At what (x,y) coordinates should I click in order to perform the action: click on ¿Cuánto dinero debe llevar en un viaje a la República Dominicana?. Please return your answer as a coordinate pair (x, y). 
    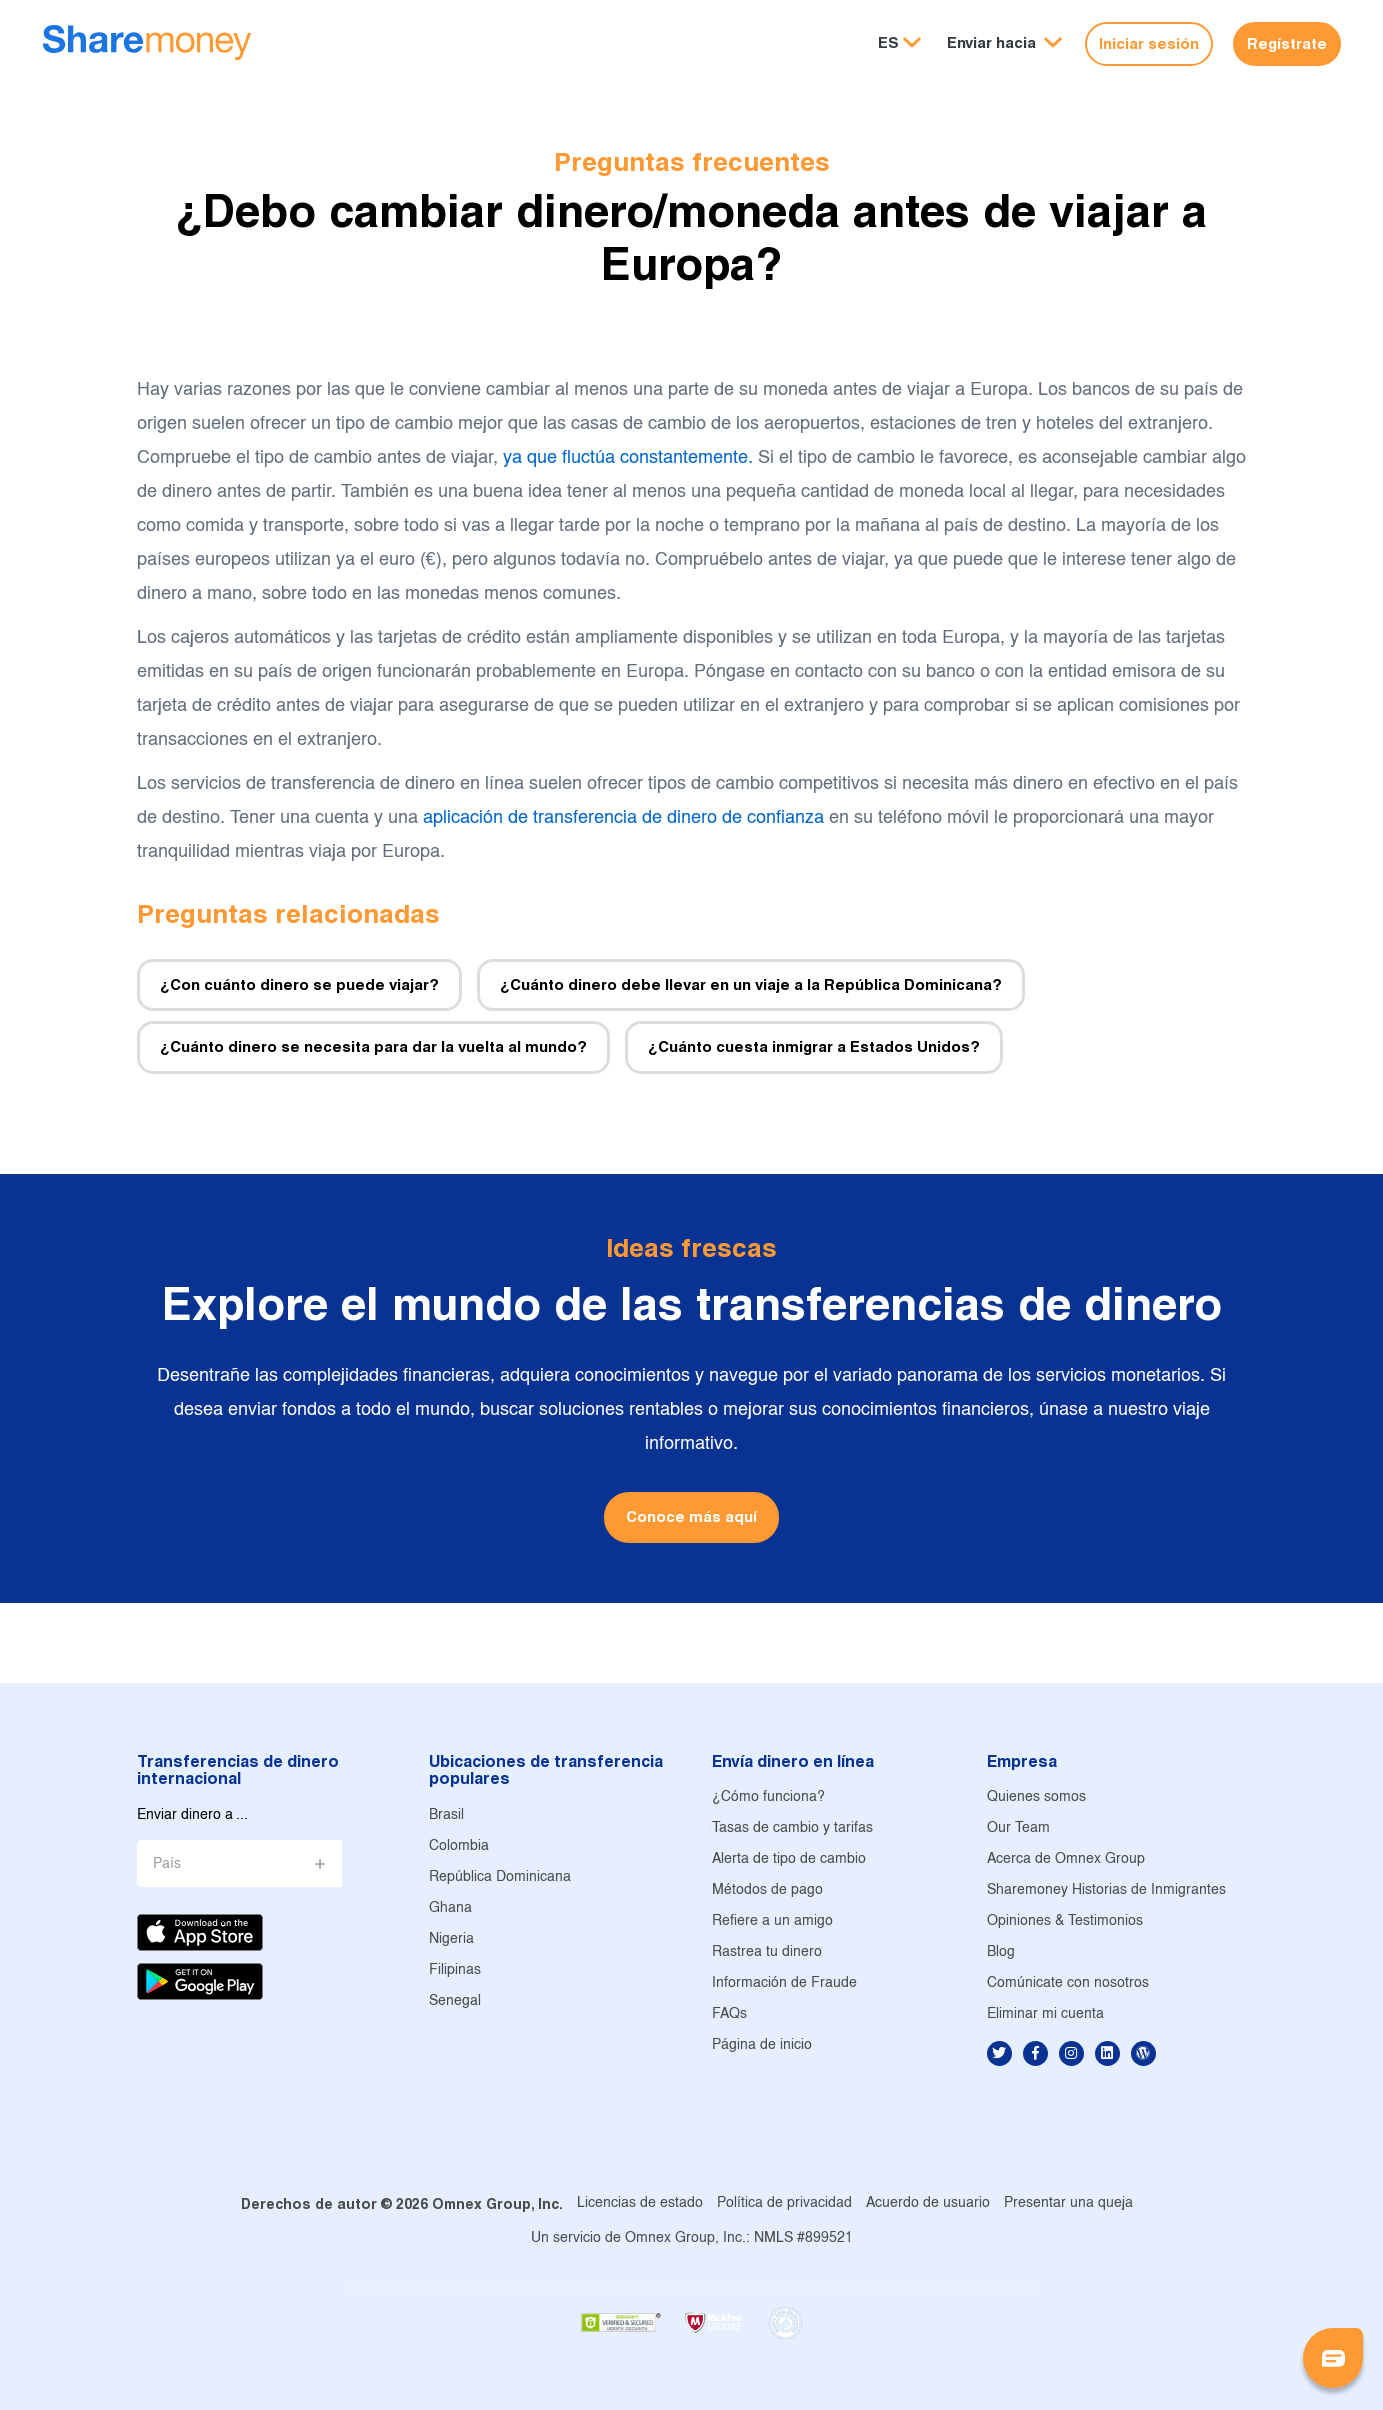
    Looking at the image, I should click on (751, 984).